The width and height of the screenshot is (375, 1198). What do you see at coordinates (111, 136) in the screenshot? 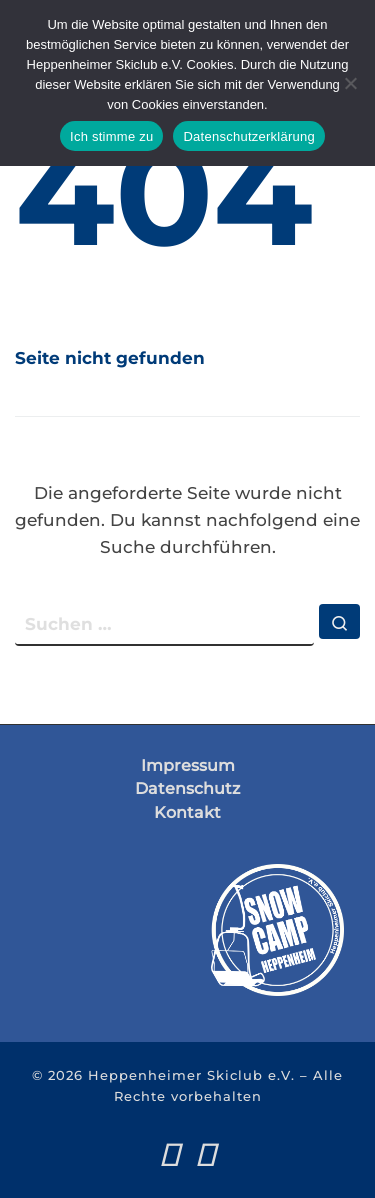
I see `Ich stimme zu` at bounding box center [111, 136].